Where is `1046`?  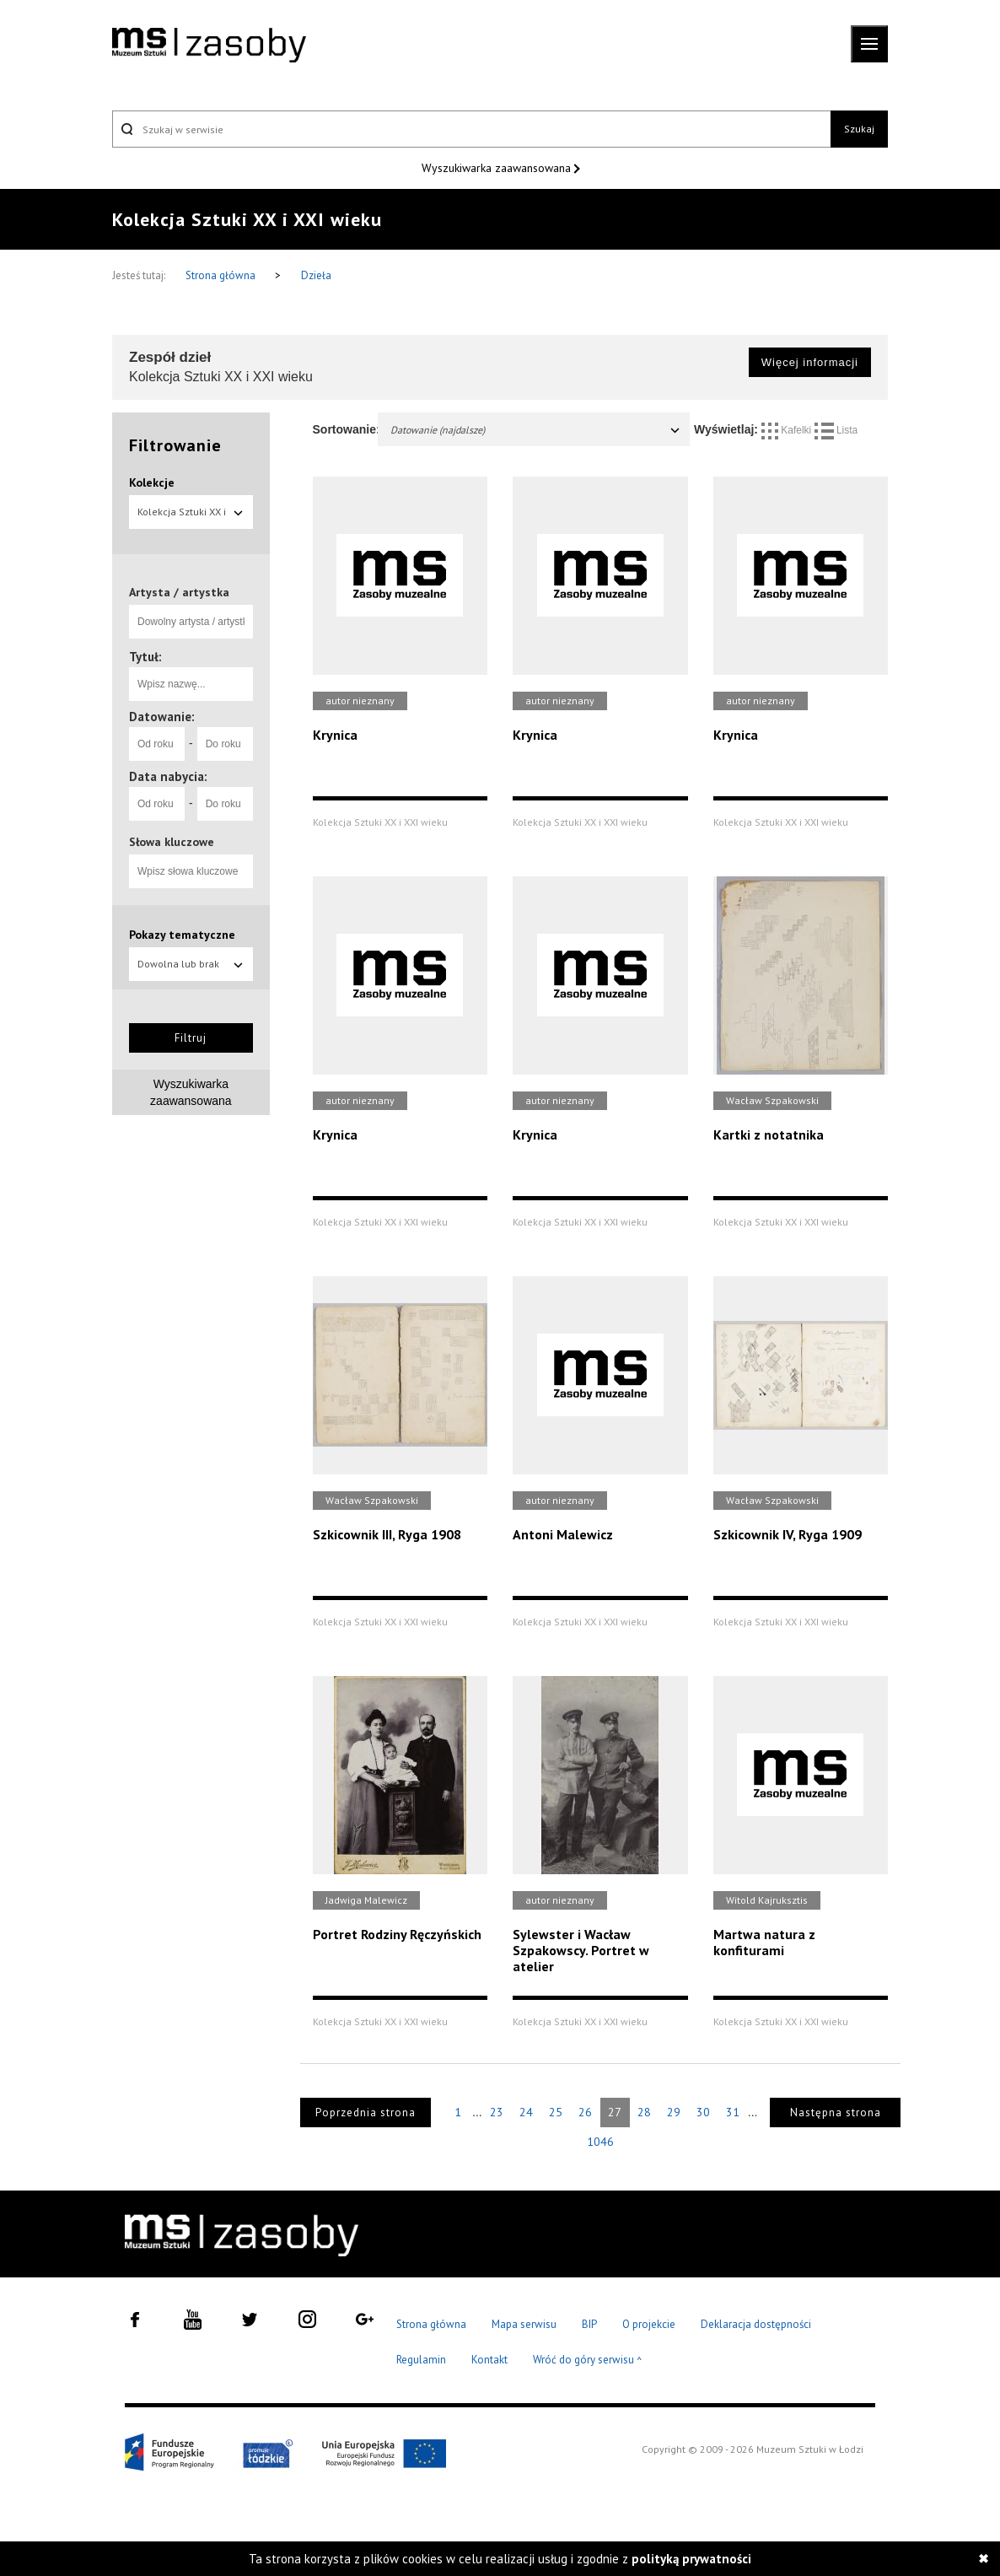 1046 is located at coordinates (600, 2141).